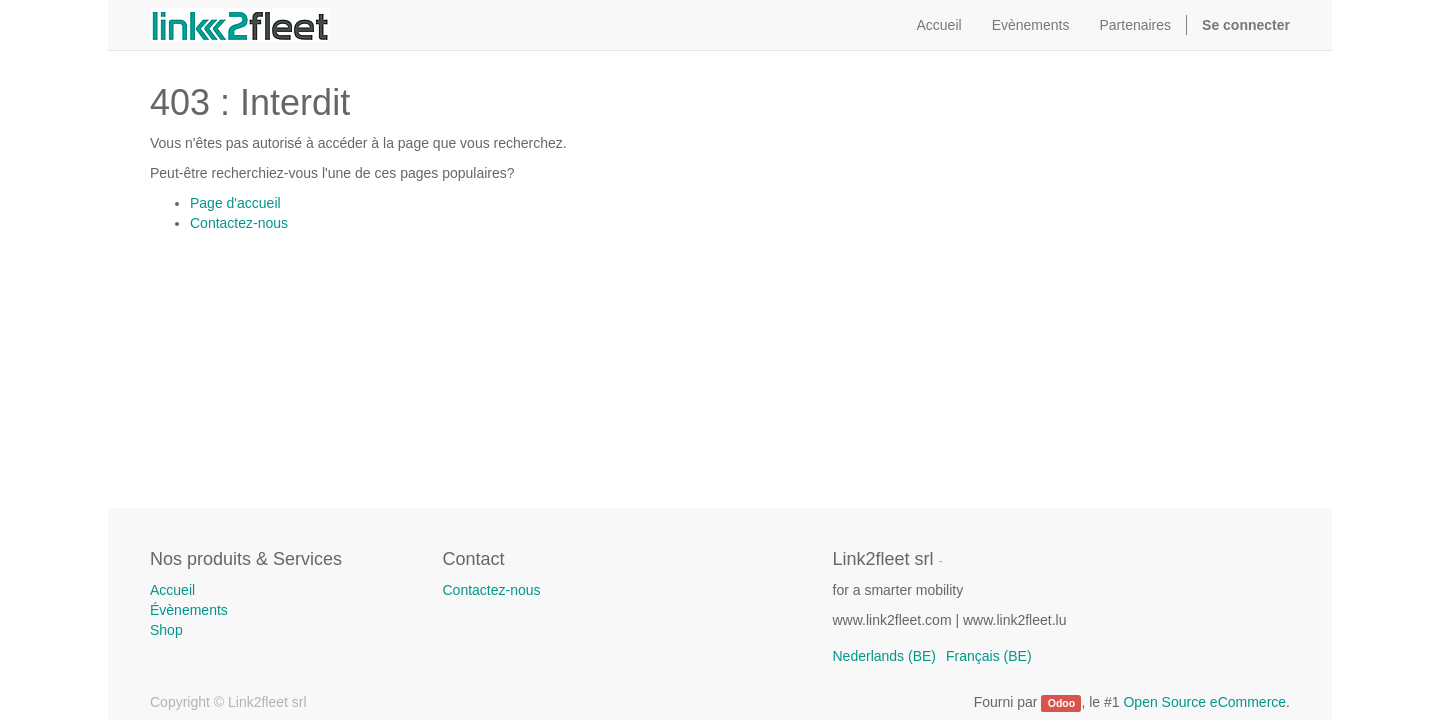 Image resolution: width=1440 pixels, height=720 pixels. What do you see at coordinates (989, 656) in the screenshot?
I see `Français (BE)` at bounding box center [989, 656].